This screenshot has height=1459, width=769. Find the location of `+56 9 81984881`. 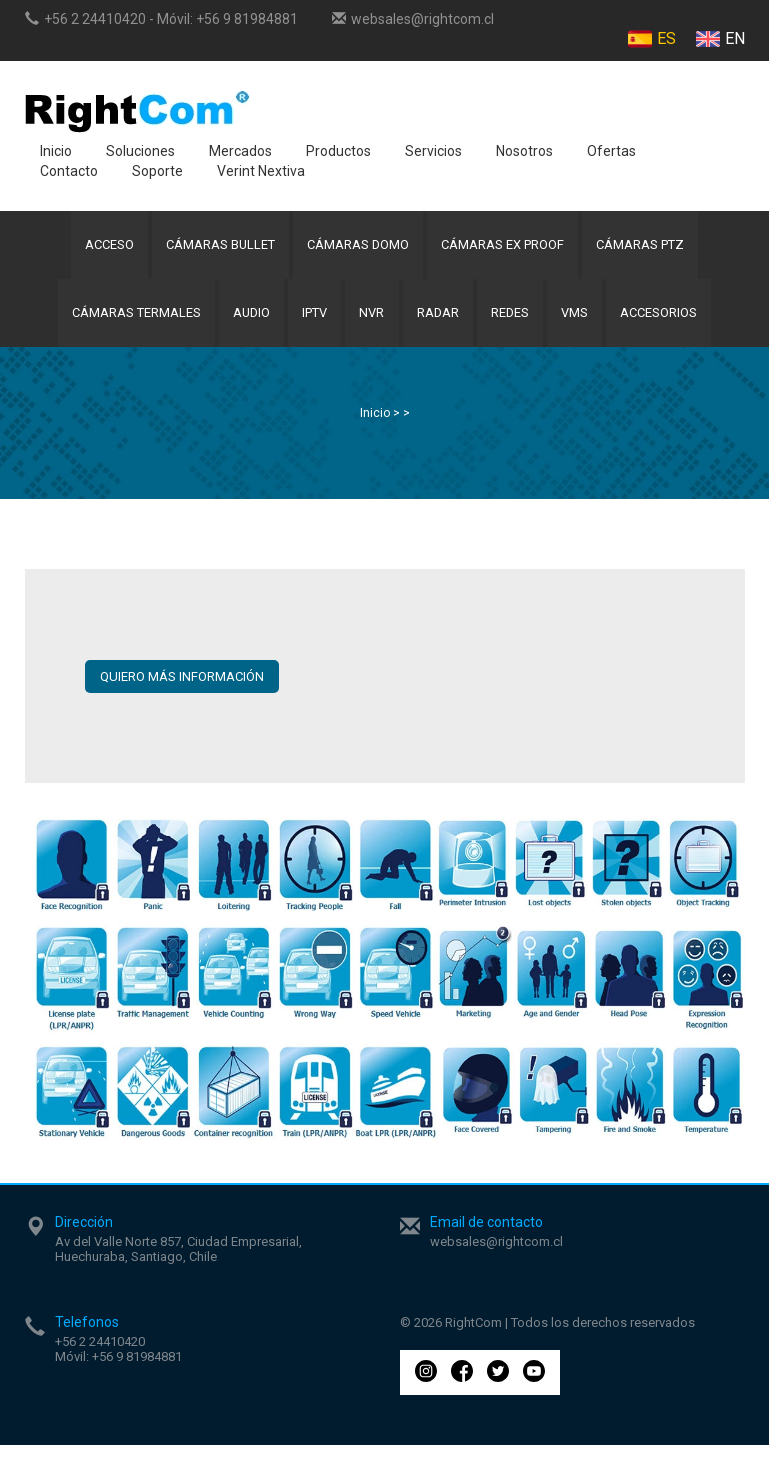

+56 9 81984881 is located at coordinates (247, 19).